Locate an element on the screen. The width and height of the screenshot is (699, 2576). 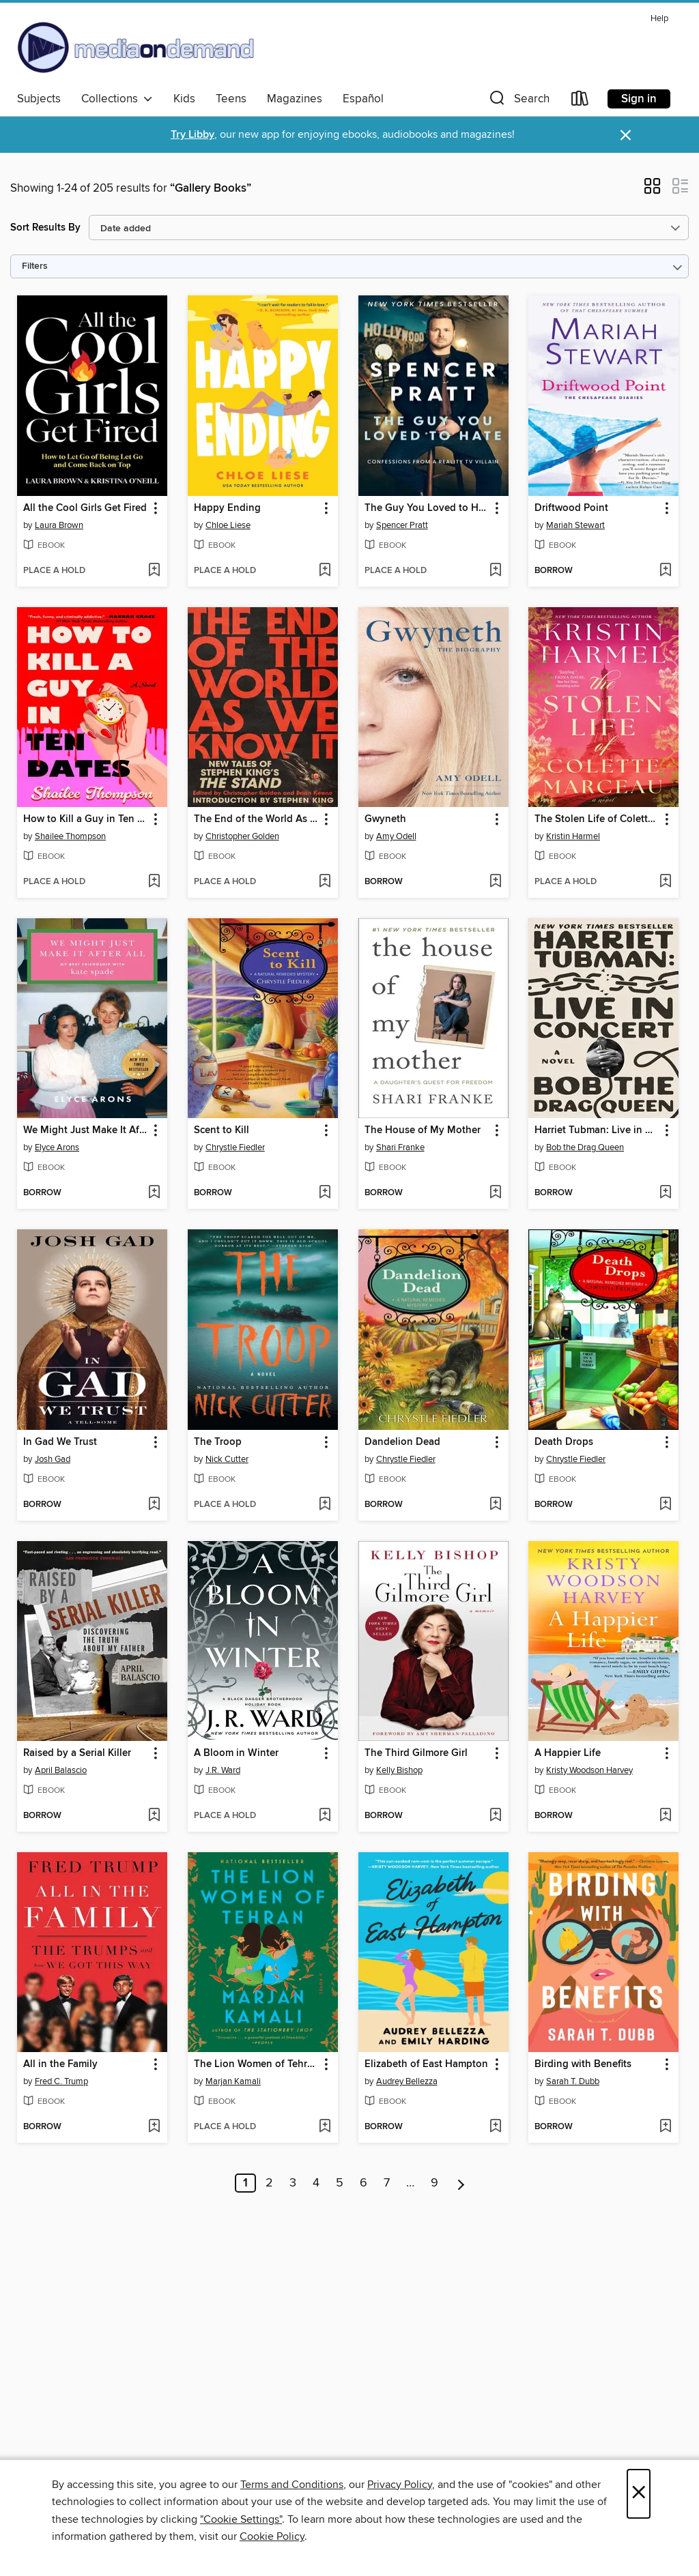
[Add In Gad We Trust to wish list] is located at coordinates (153, 1505).